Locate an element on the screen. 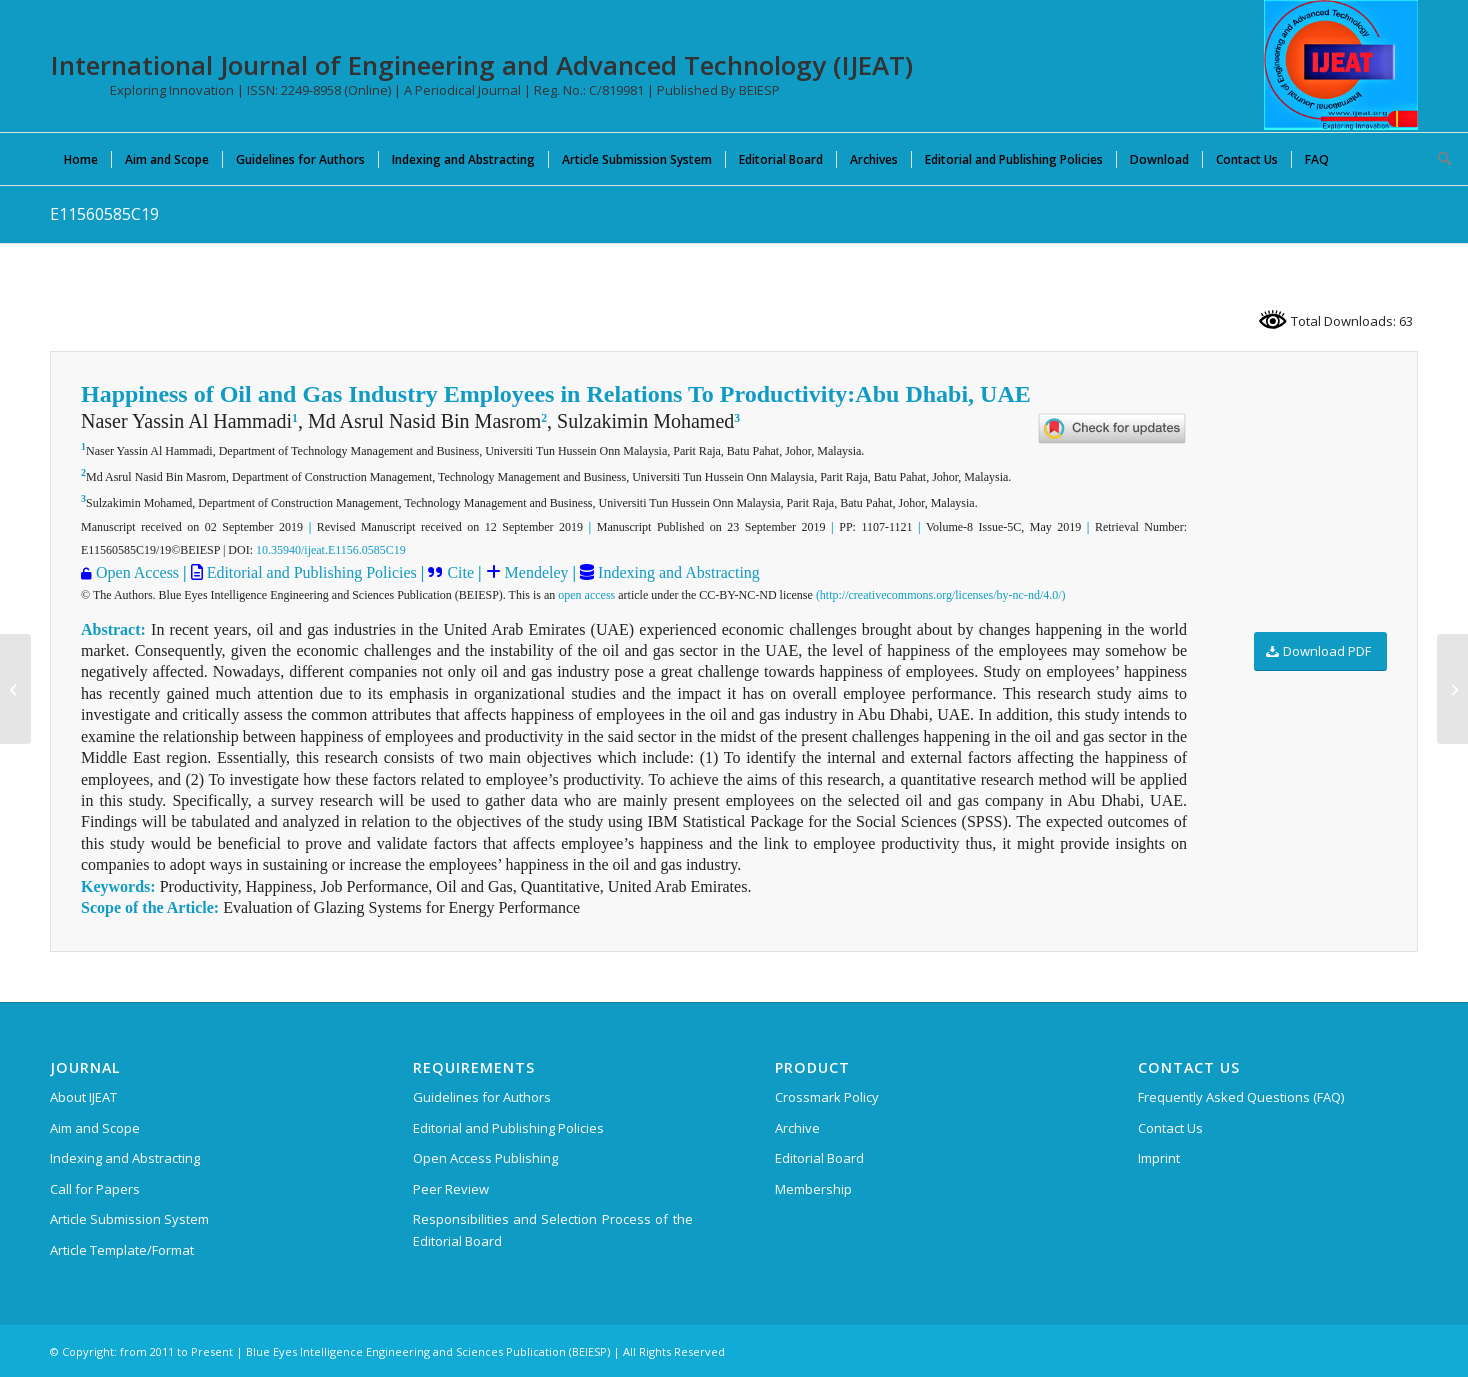  Responsibilities and Selection Process of the Editorial Board is located at coordinates (553, 1229).